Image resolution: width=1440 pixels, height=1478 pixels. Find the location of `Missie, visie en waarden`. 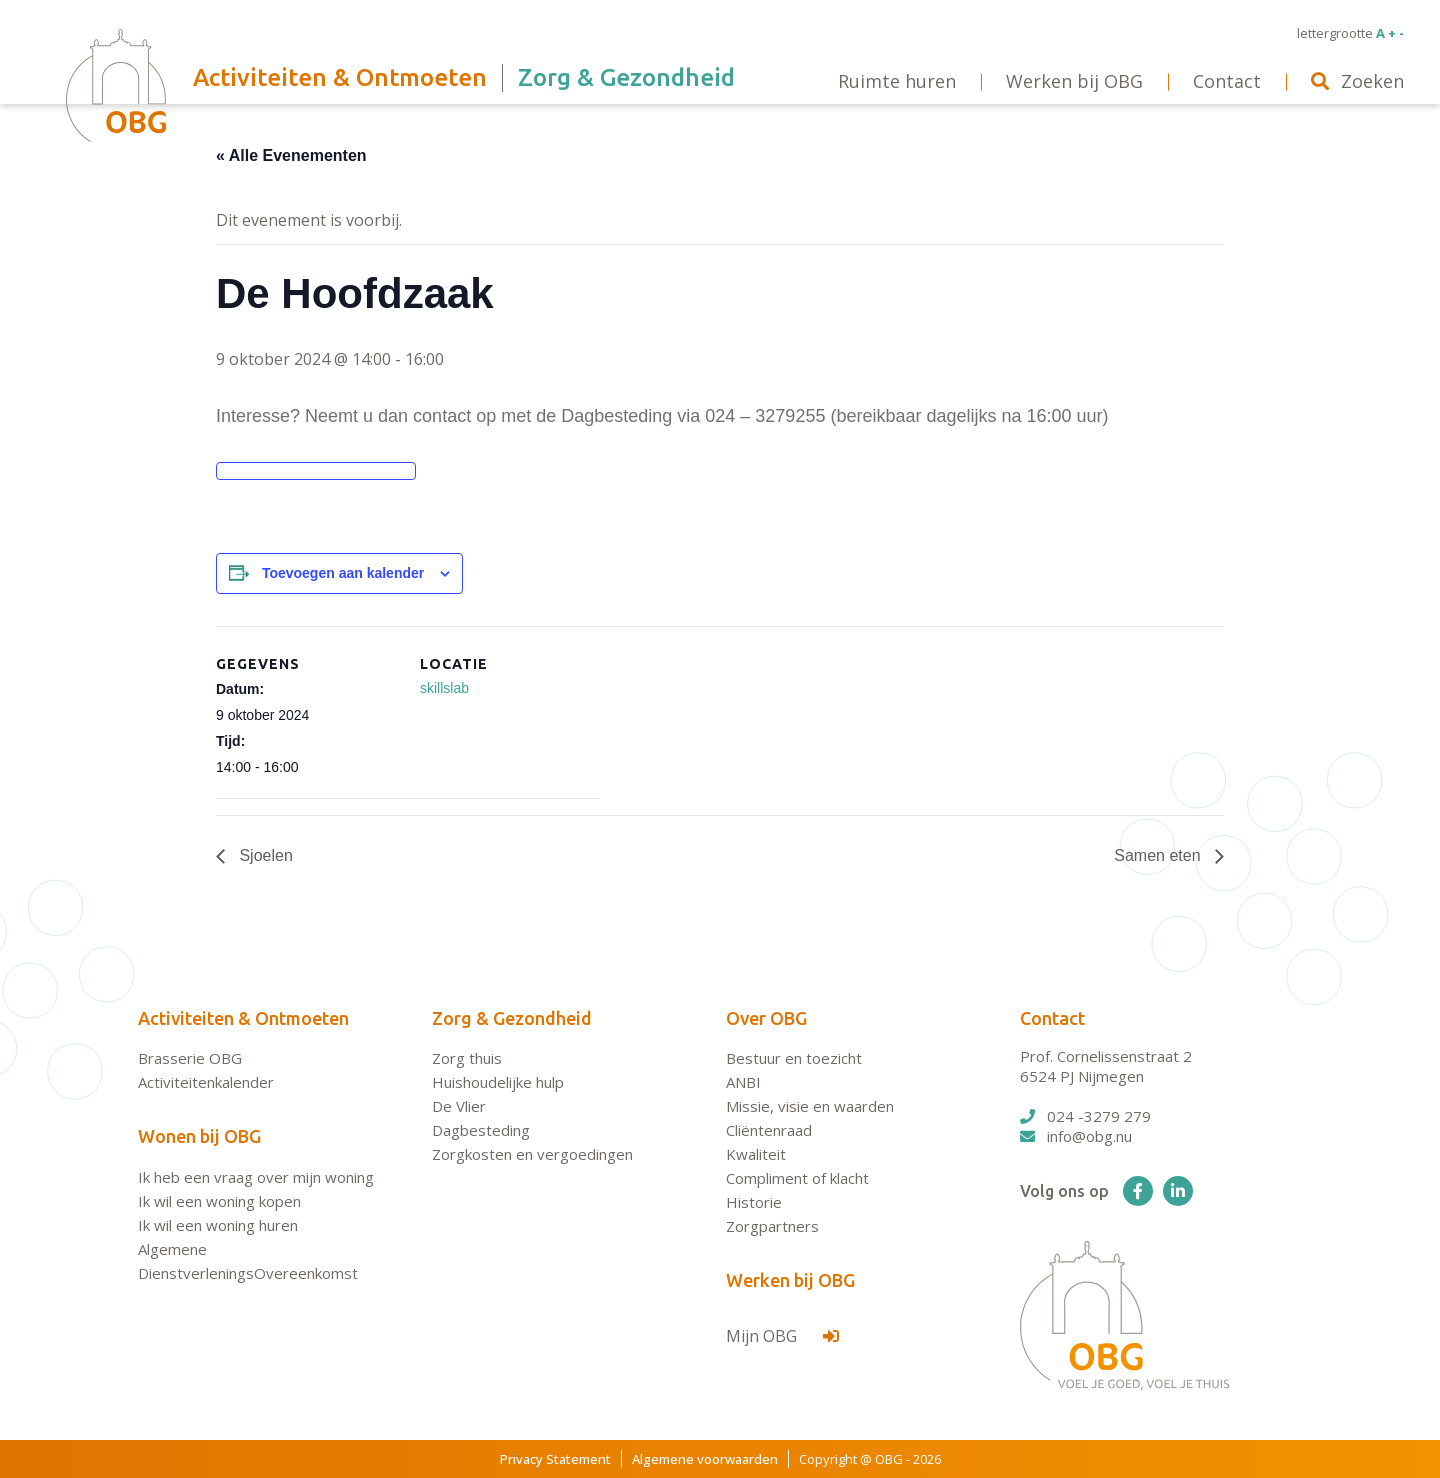

Missie, visie en waarden is located at coordinates (810, 1106).